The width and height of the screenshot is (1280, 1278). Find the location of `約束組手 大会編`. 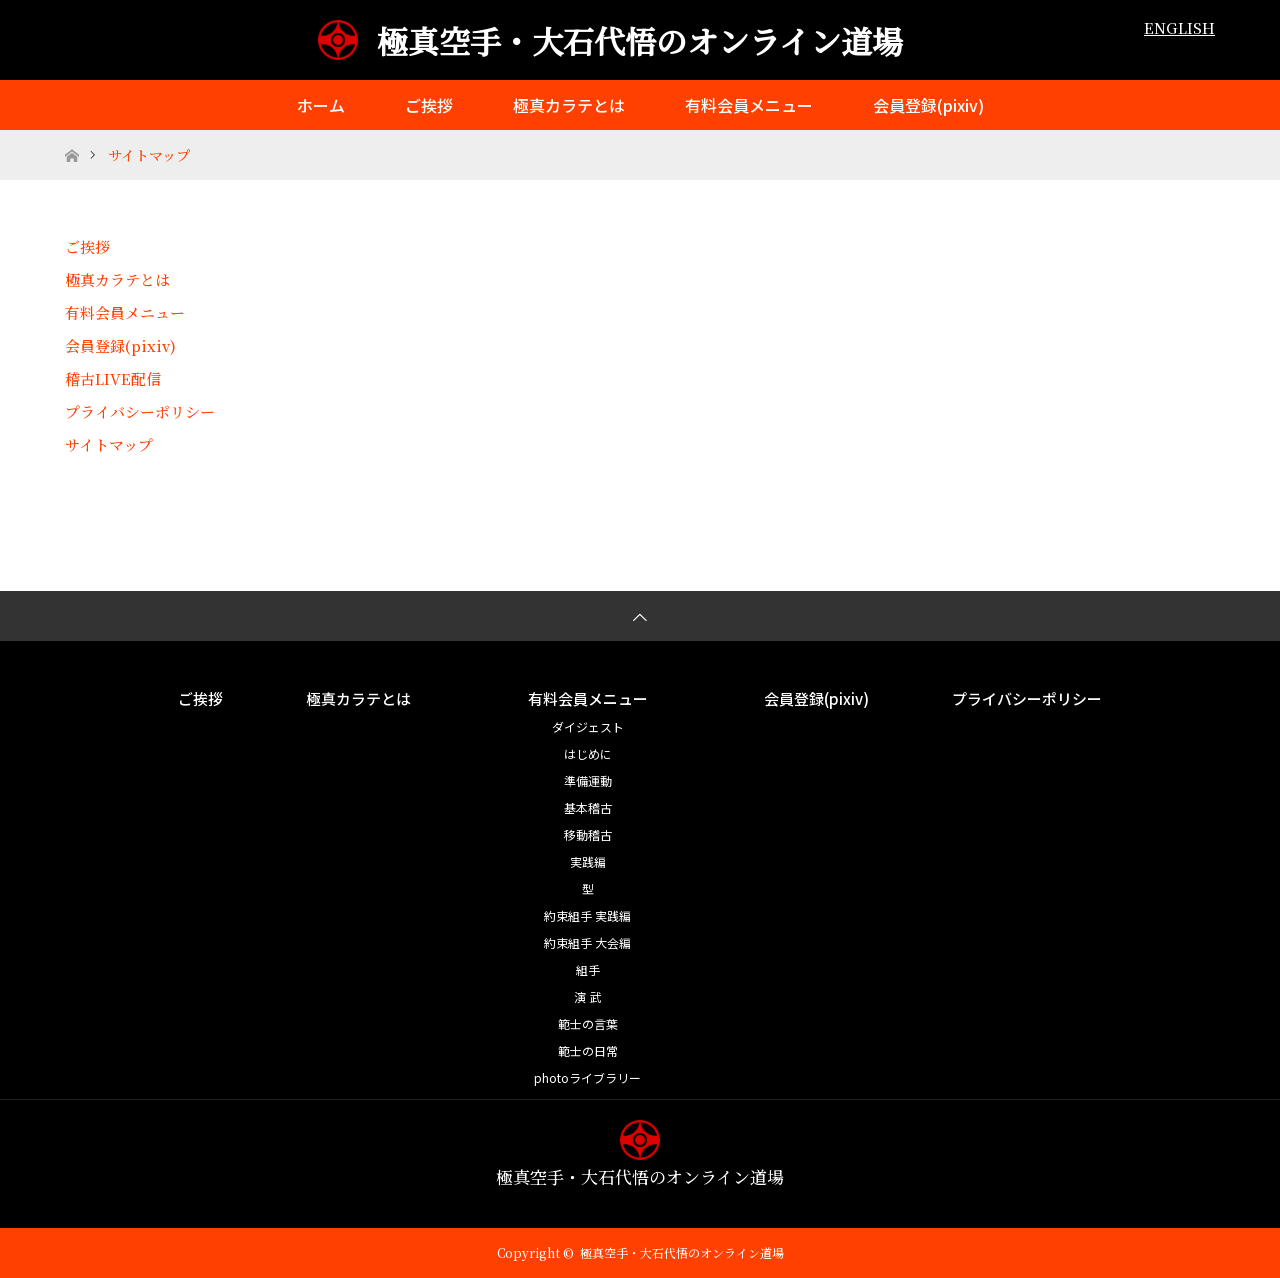

約束組手 大会編 is located at coordinates (587, 942).